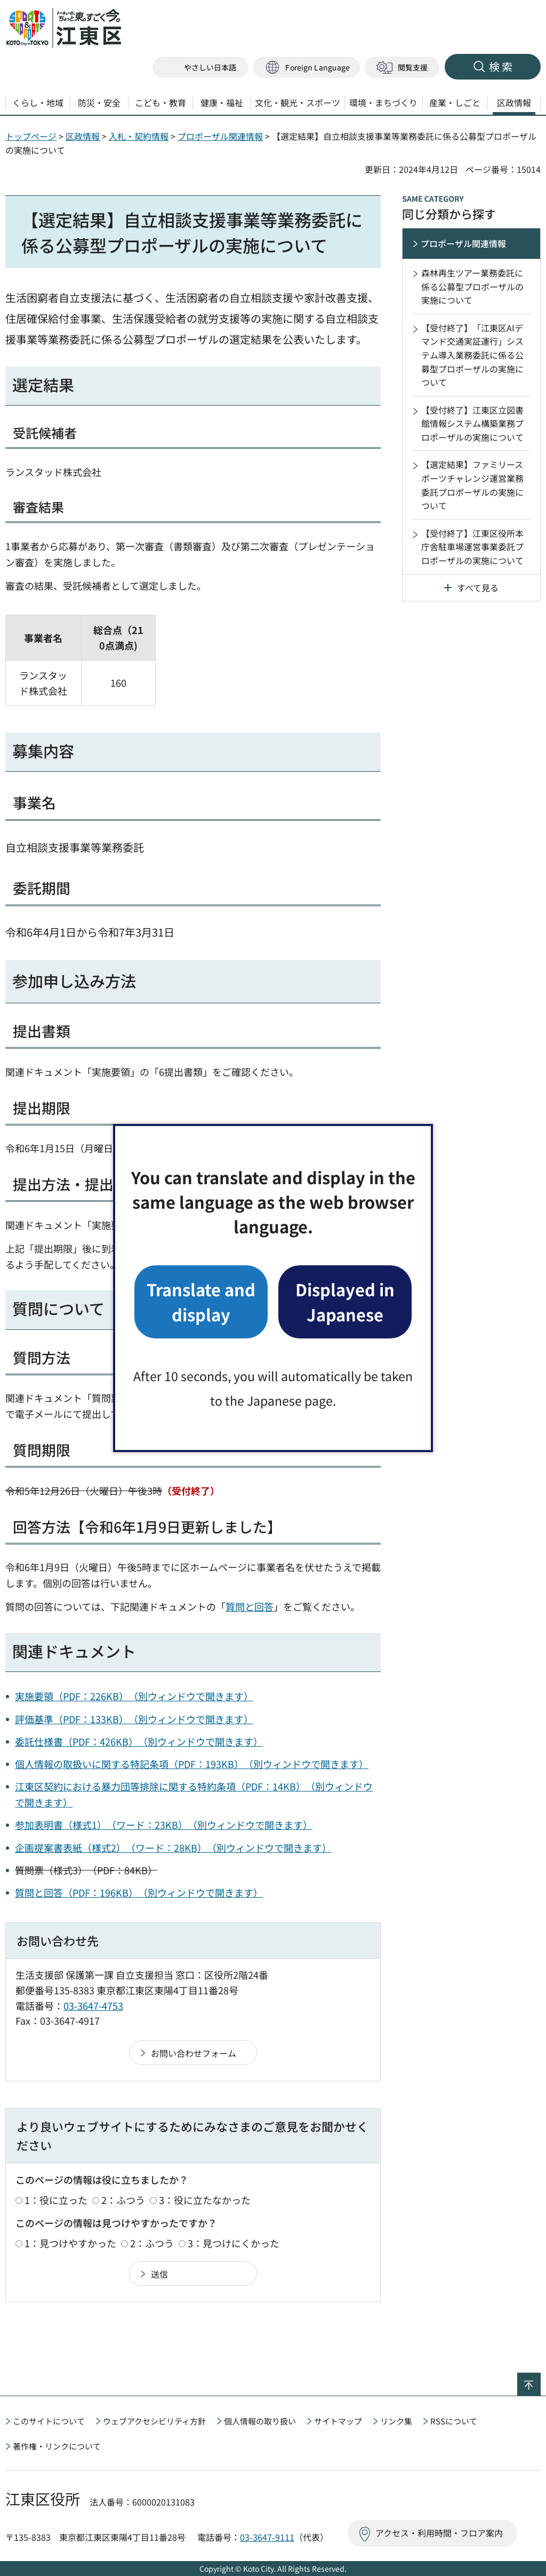 The width and height of the screenshot is (546, 2576). Describe the element at coordinates (191, 1764) in the screenshot. I see `個人情報の取扱いに関する特記条項（PDF：193KB）（別ウィンドウで開きます）` at that location.